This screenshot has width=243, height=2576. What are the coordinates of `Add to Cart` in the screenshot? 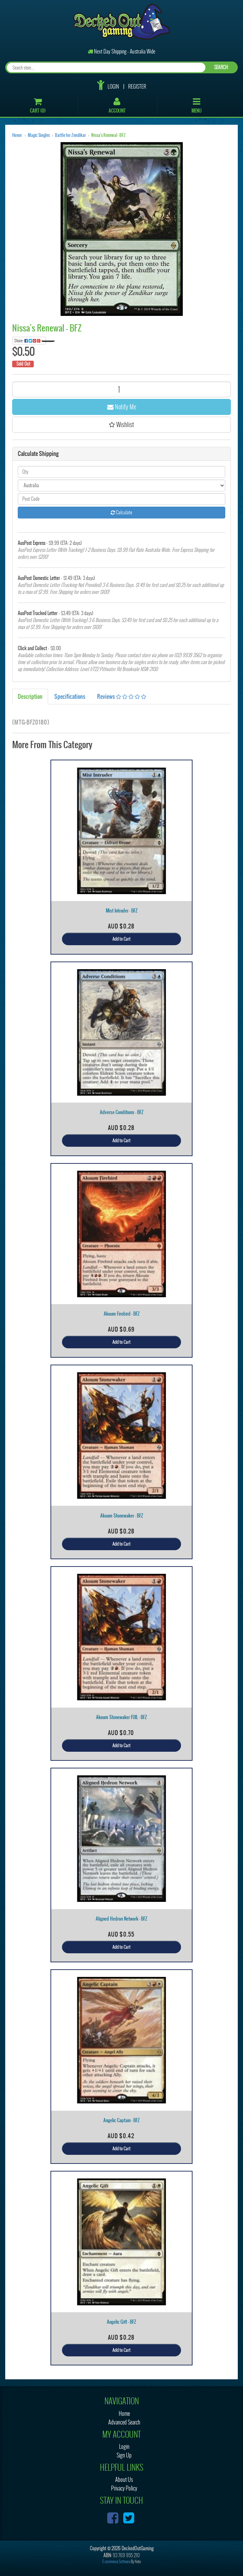 It's located at (121, 939).